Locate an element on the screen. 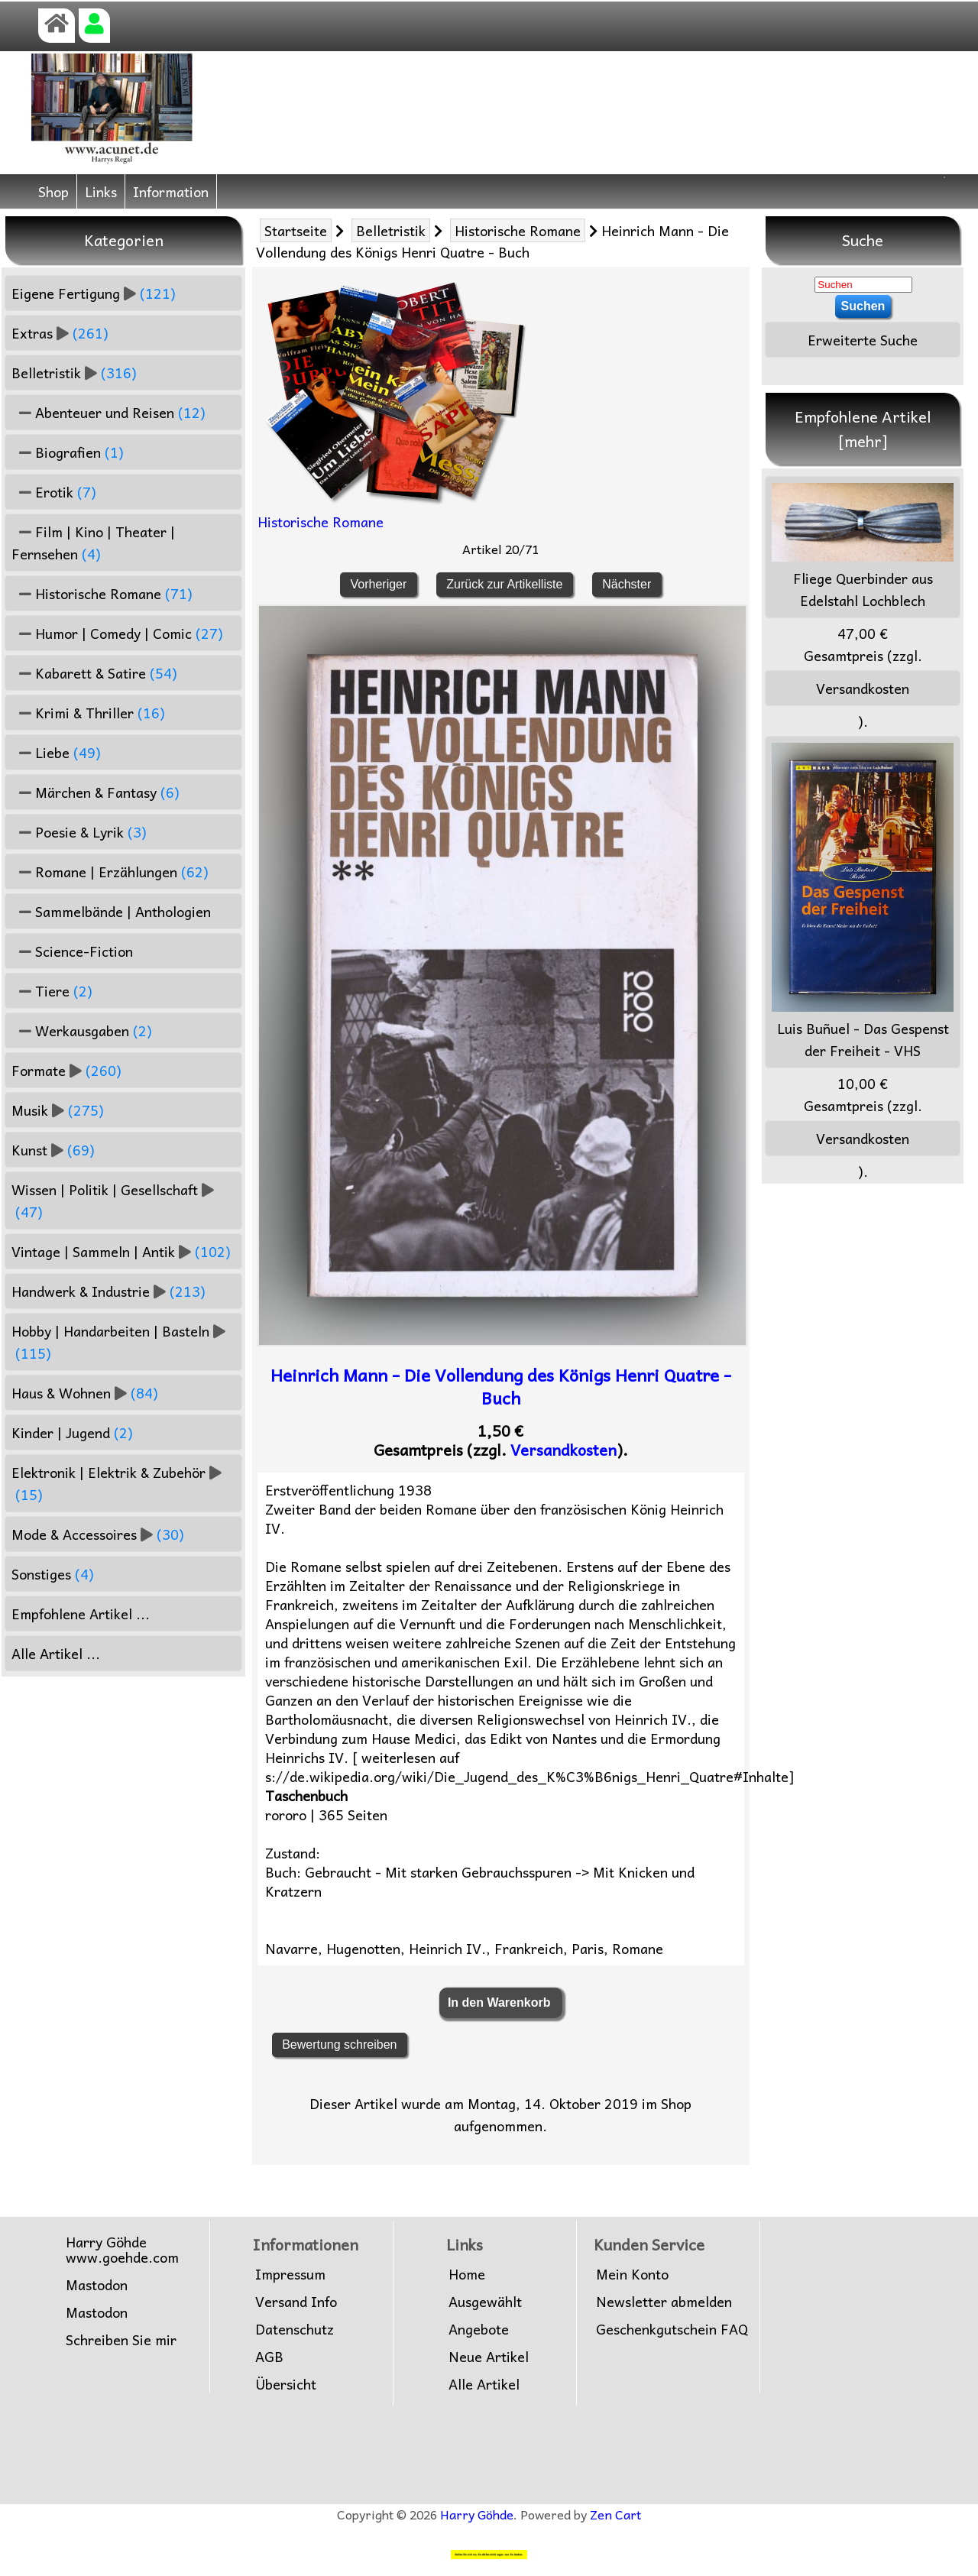 The width and height of the screenshot is (978, 2576). Märchen & Fantasy is located at coordinates (95, 792).